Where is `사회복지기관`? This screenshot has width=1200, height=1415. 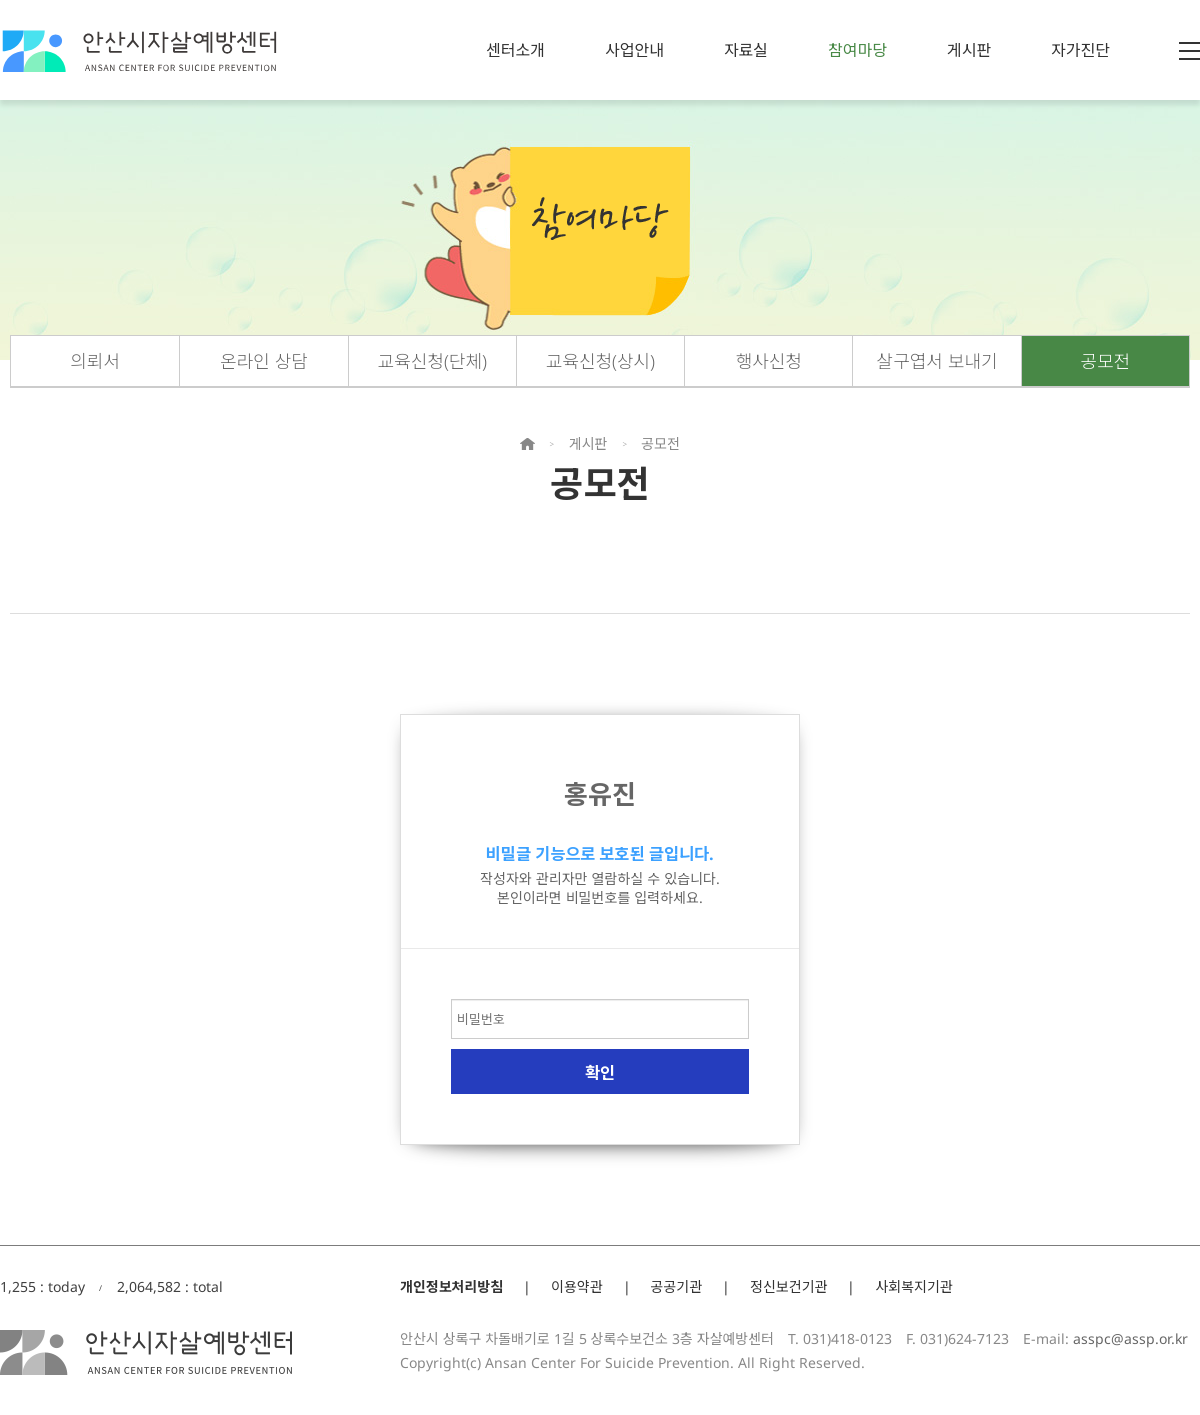
사회복지기관 is located at coordinates (913, 1286).